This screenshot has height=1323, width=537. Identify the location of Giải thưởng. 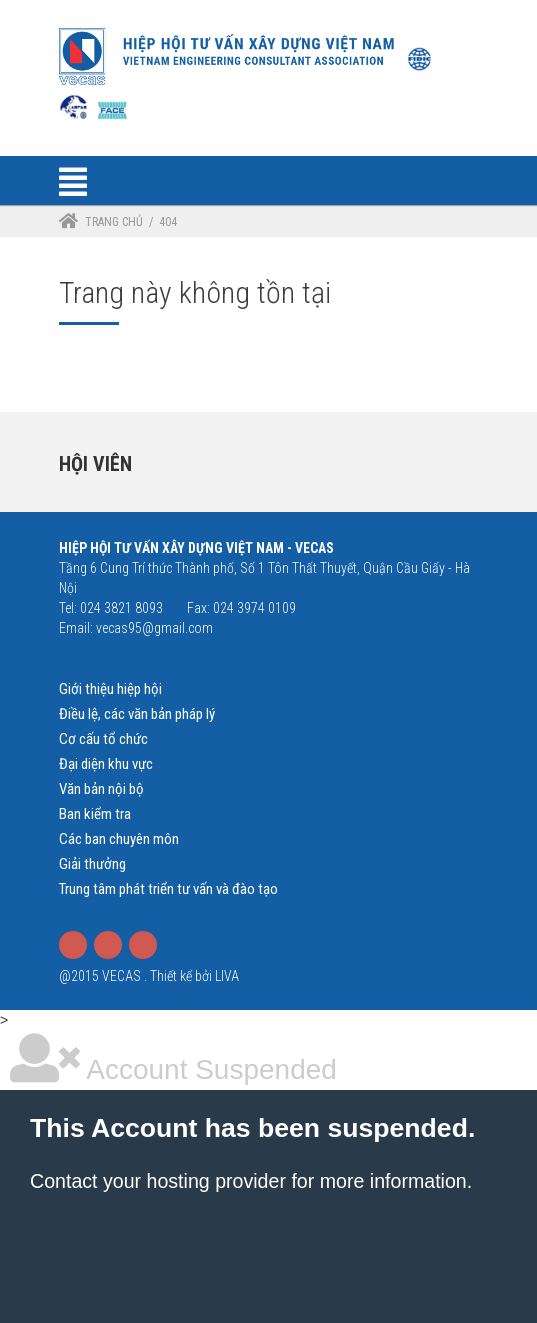
(92, 864).